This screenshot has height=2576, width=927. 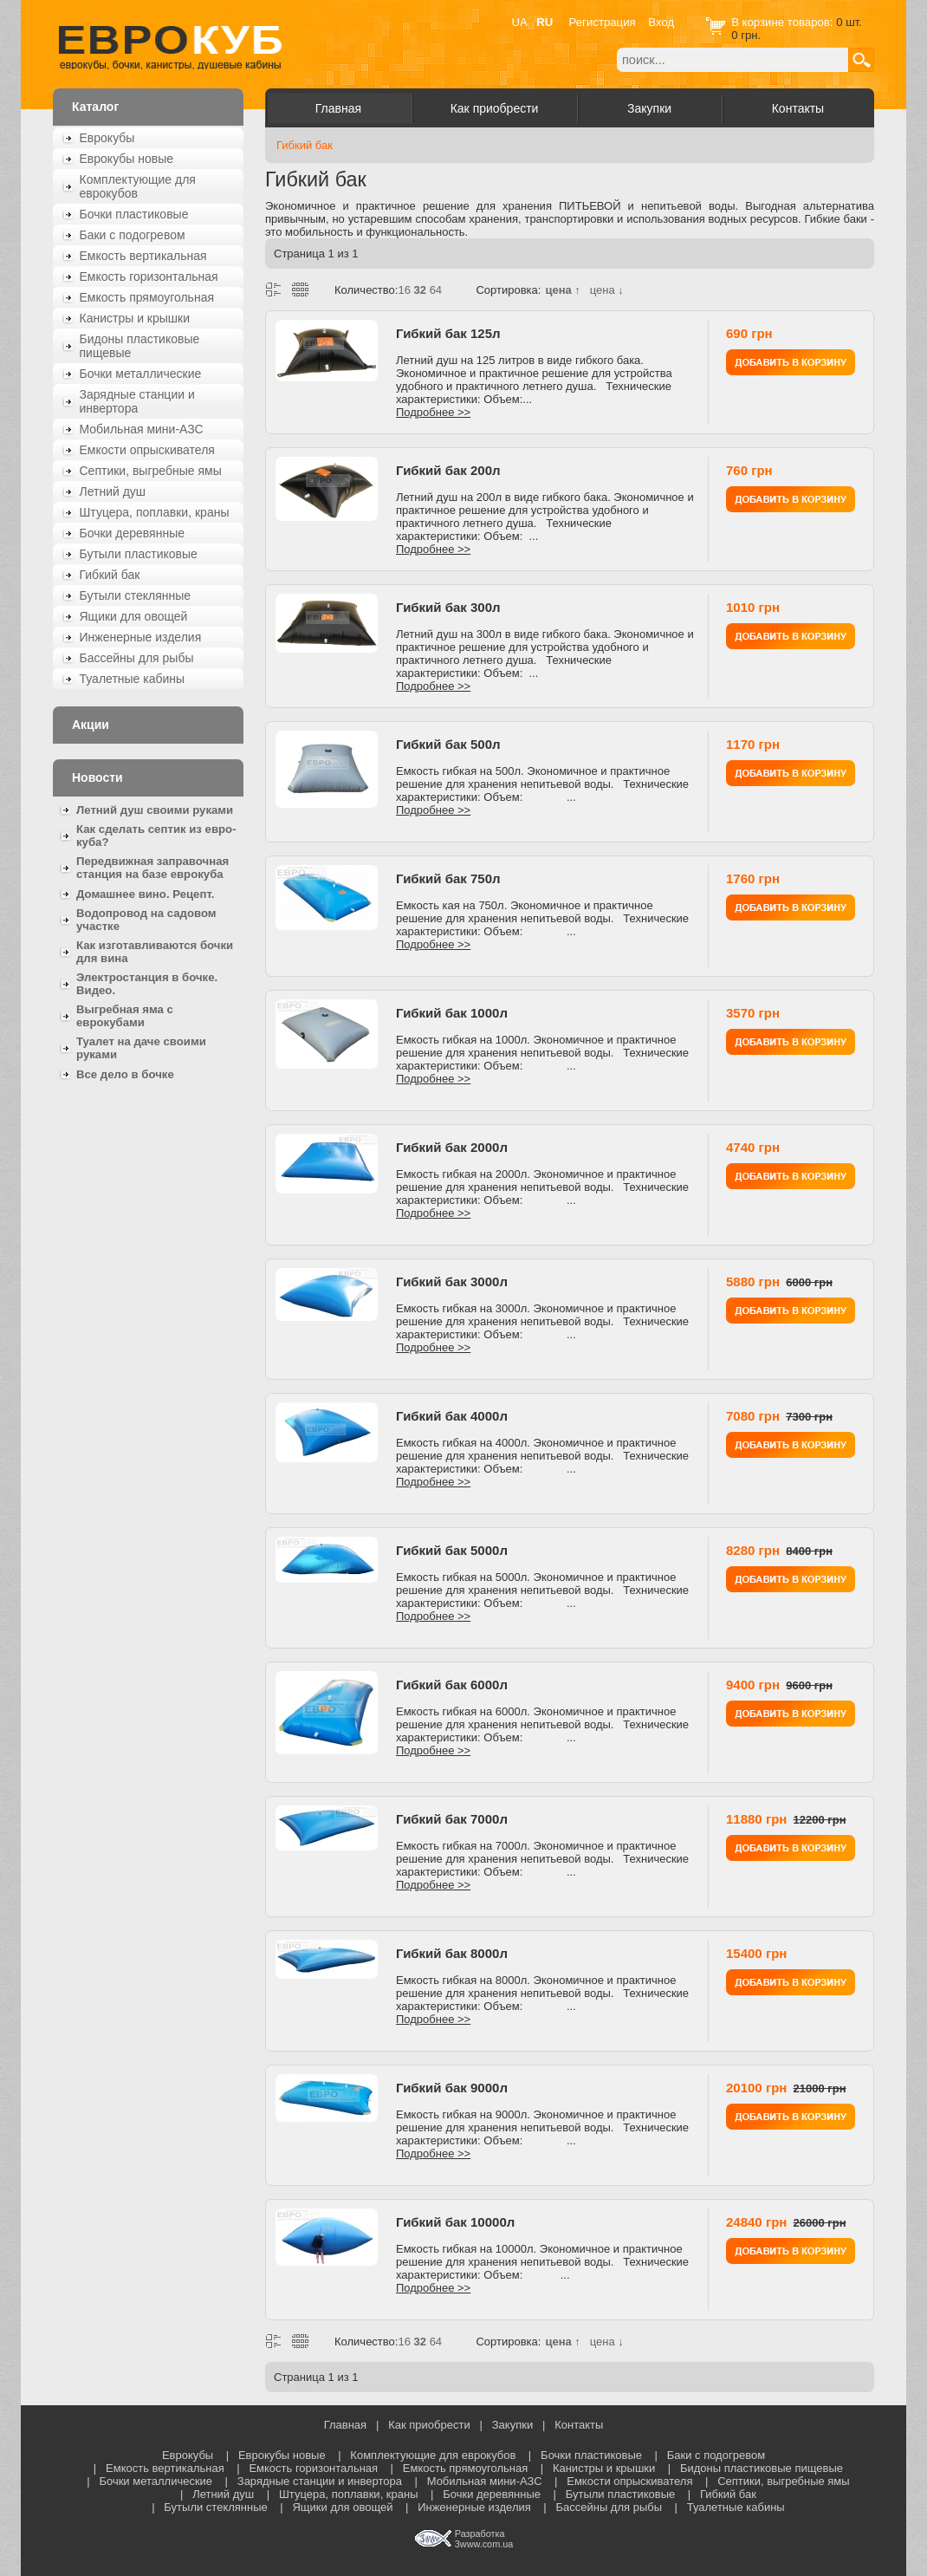 What do you see at coordinates (149, 276) in the screenshot?
I see `Емкость горизонтальная` at bounding box center [149, 276].